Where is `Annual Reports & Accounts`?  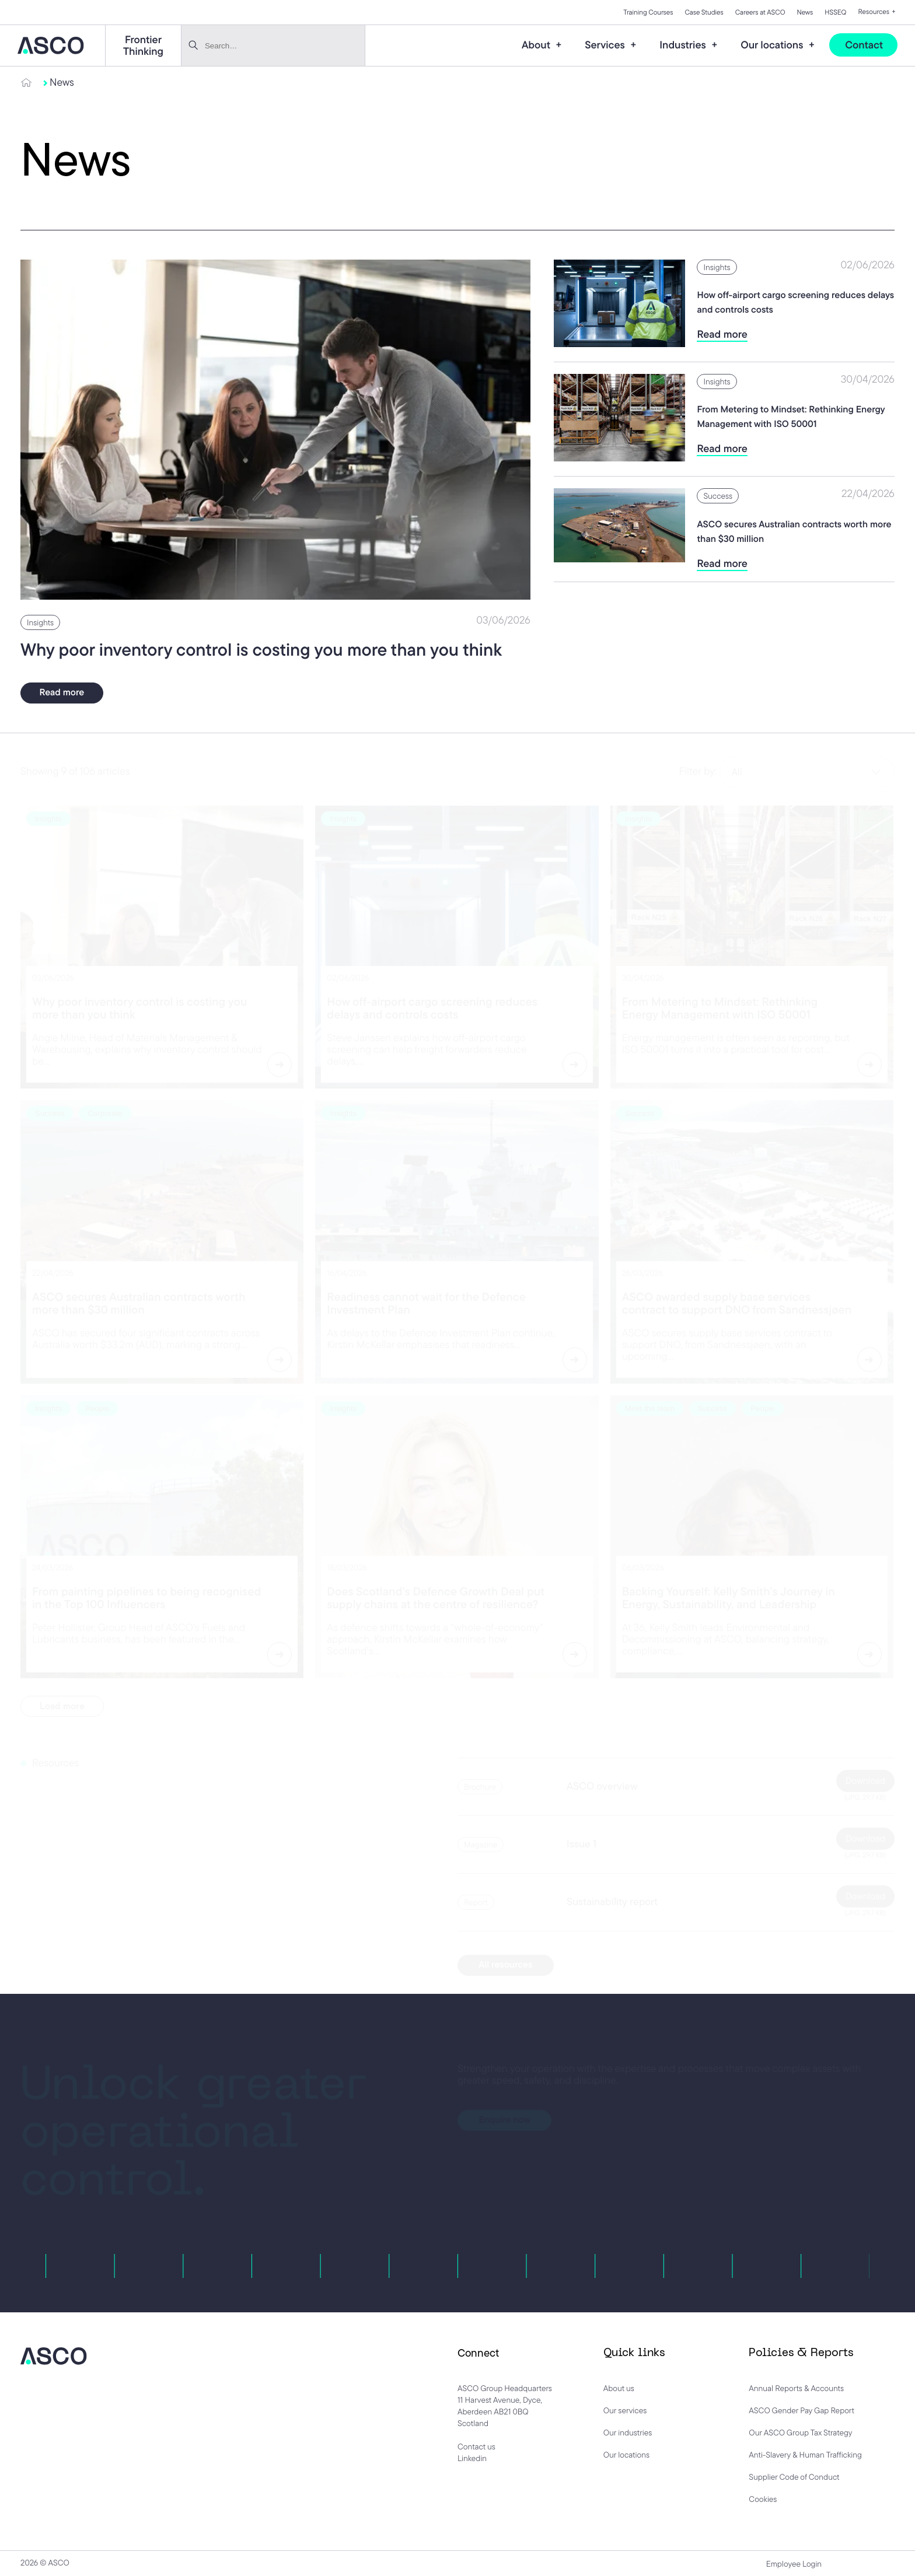
Annual Reports & Accounts is located at coordinates (796, 2388).